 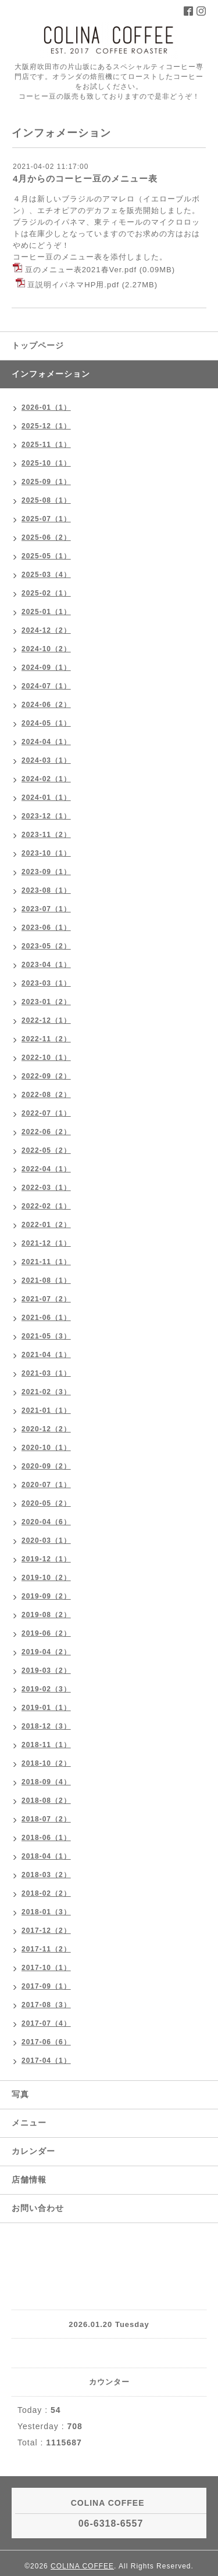 What do you see at coordinates (46, 965) in the screenshot?
I see `2023-04（1）` at bounding box center [46, 965].